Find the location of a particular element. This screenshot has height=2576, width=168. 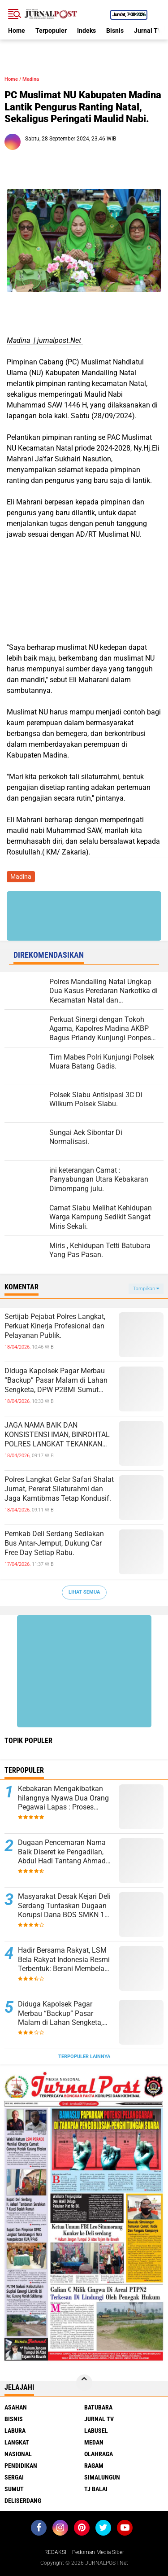

Dugaan Pencemaran Nama Baik Diseret ke Pengadilan, Abdul Hadi Tantang Ahmad Nawar Cs Buktikan Tuduhan is located at coordinates (63, 1852).